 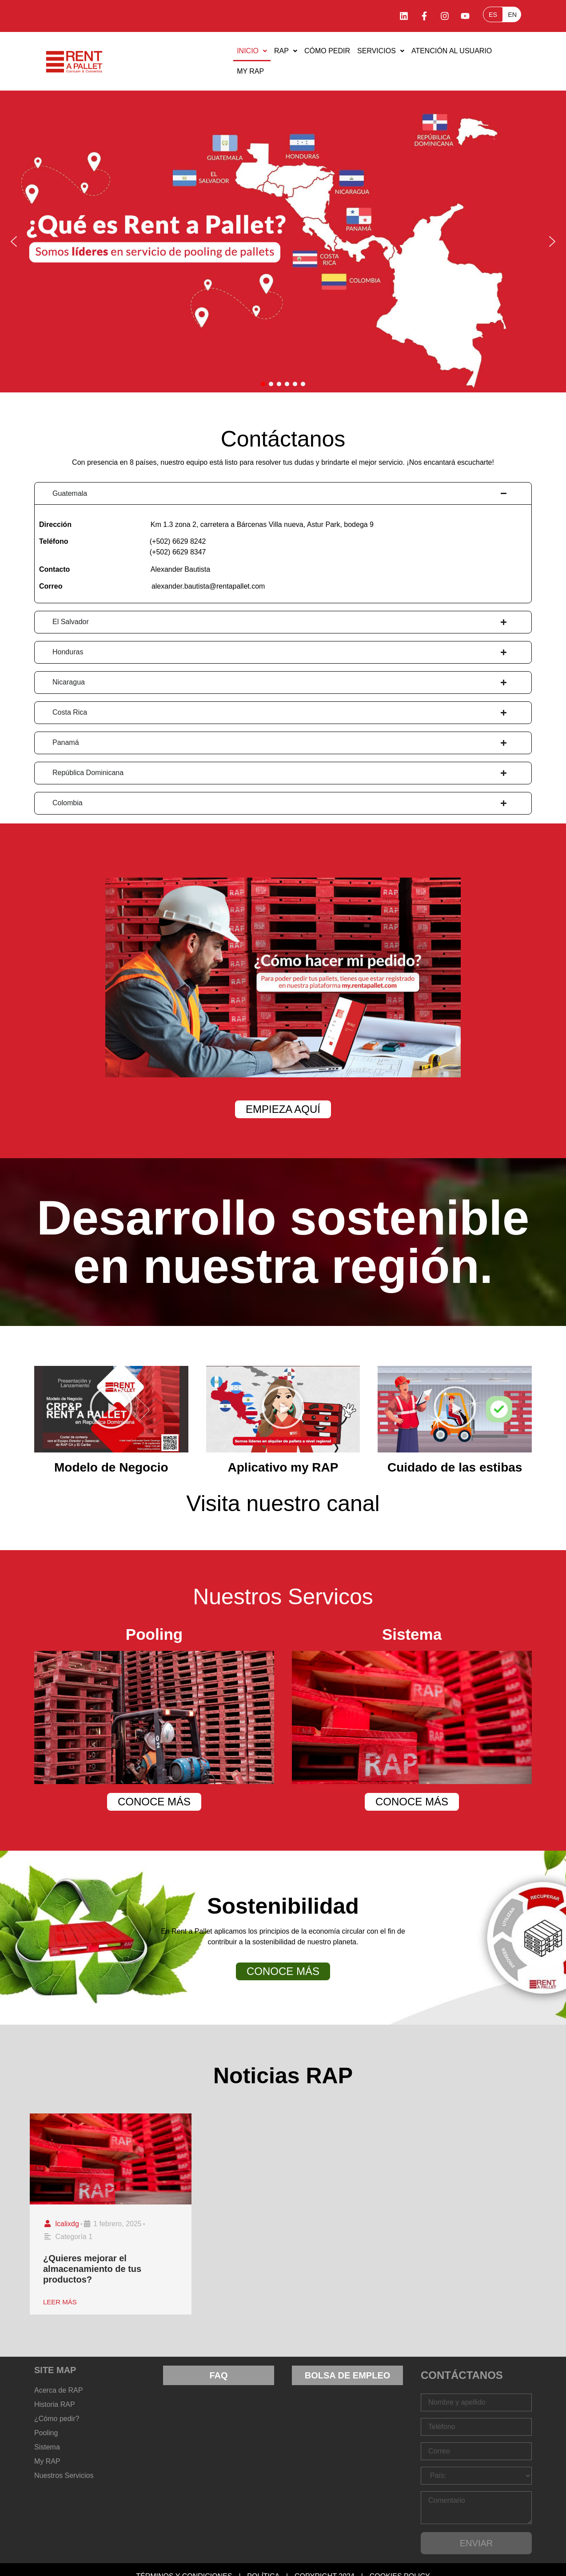 I want to click on LEER MÁS, so click(x=60, y=2302).